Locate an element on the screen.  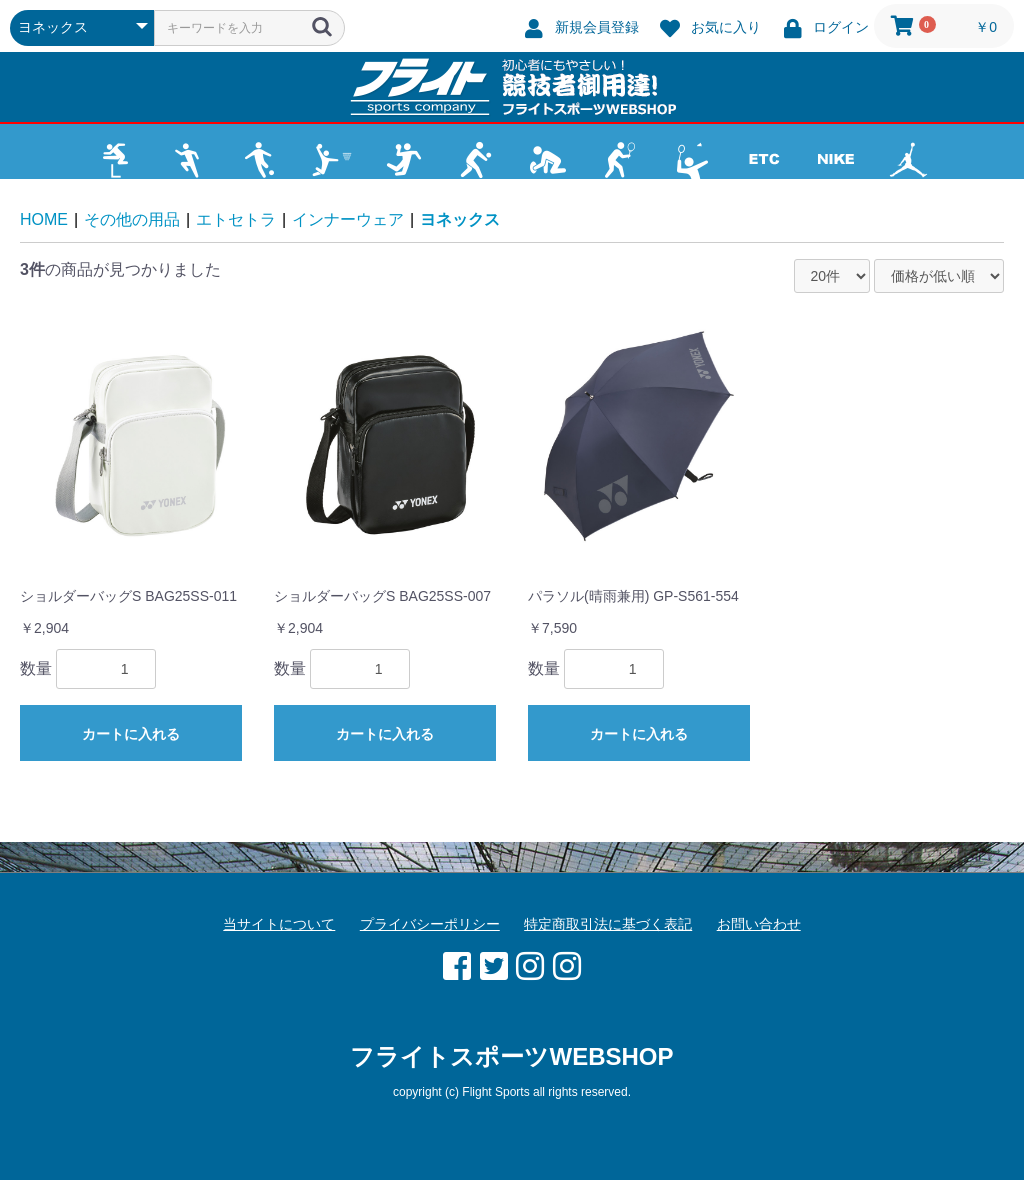
その他の用品 is located at coordinates (132, 219).